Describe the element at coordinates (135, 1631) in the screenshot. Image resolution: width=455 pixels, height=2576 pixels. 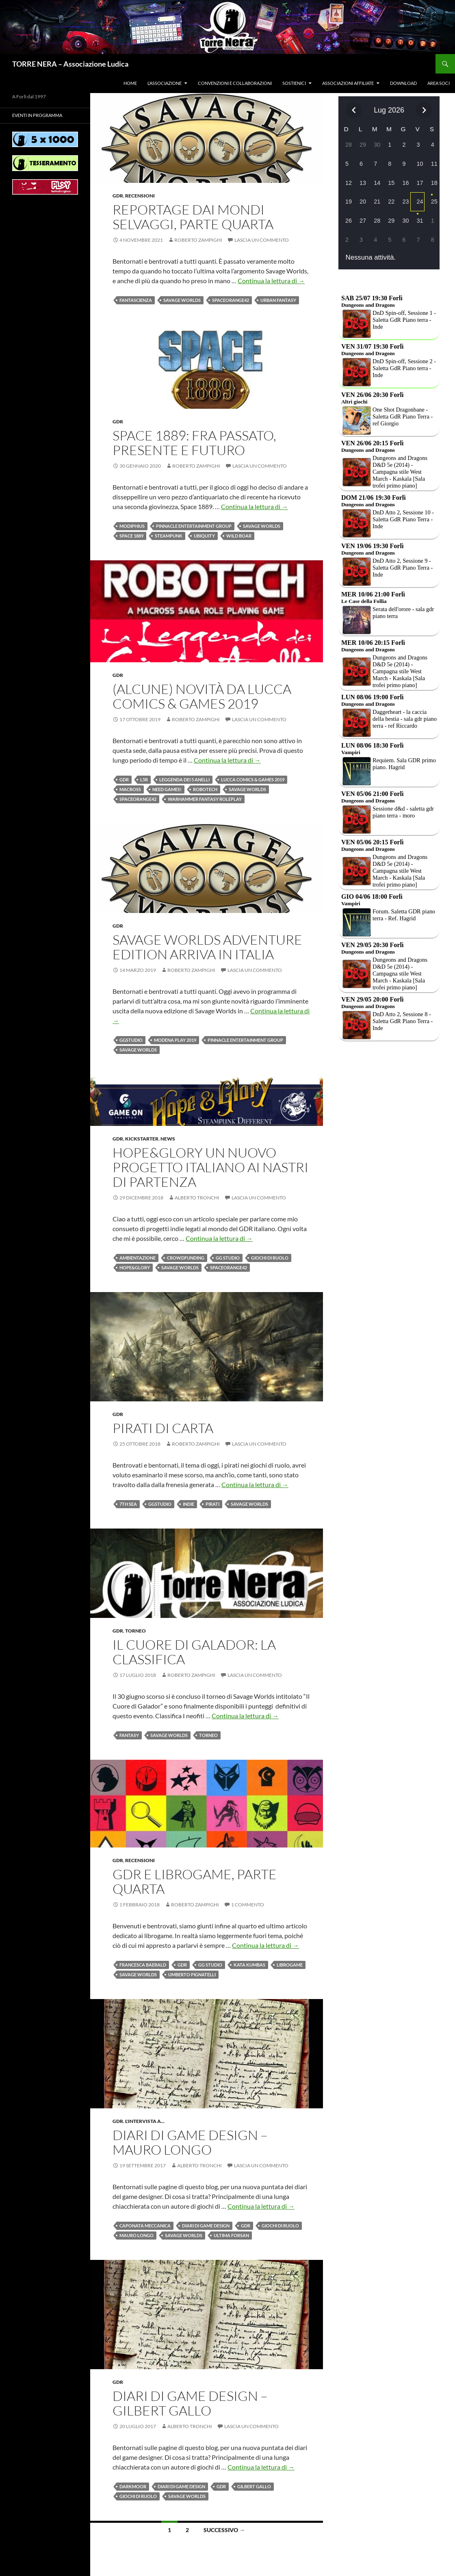
I see `Torneo` at that location.